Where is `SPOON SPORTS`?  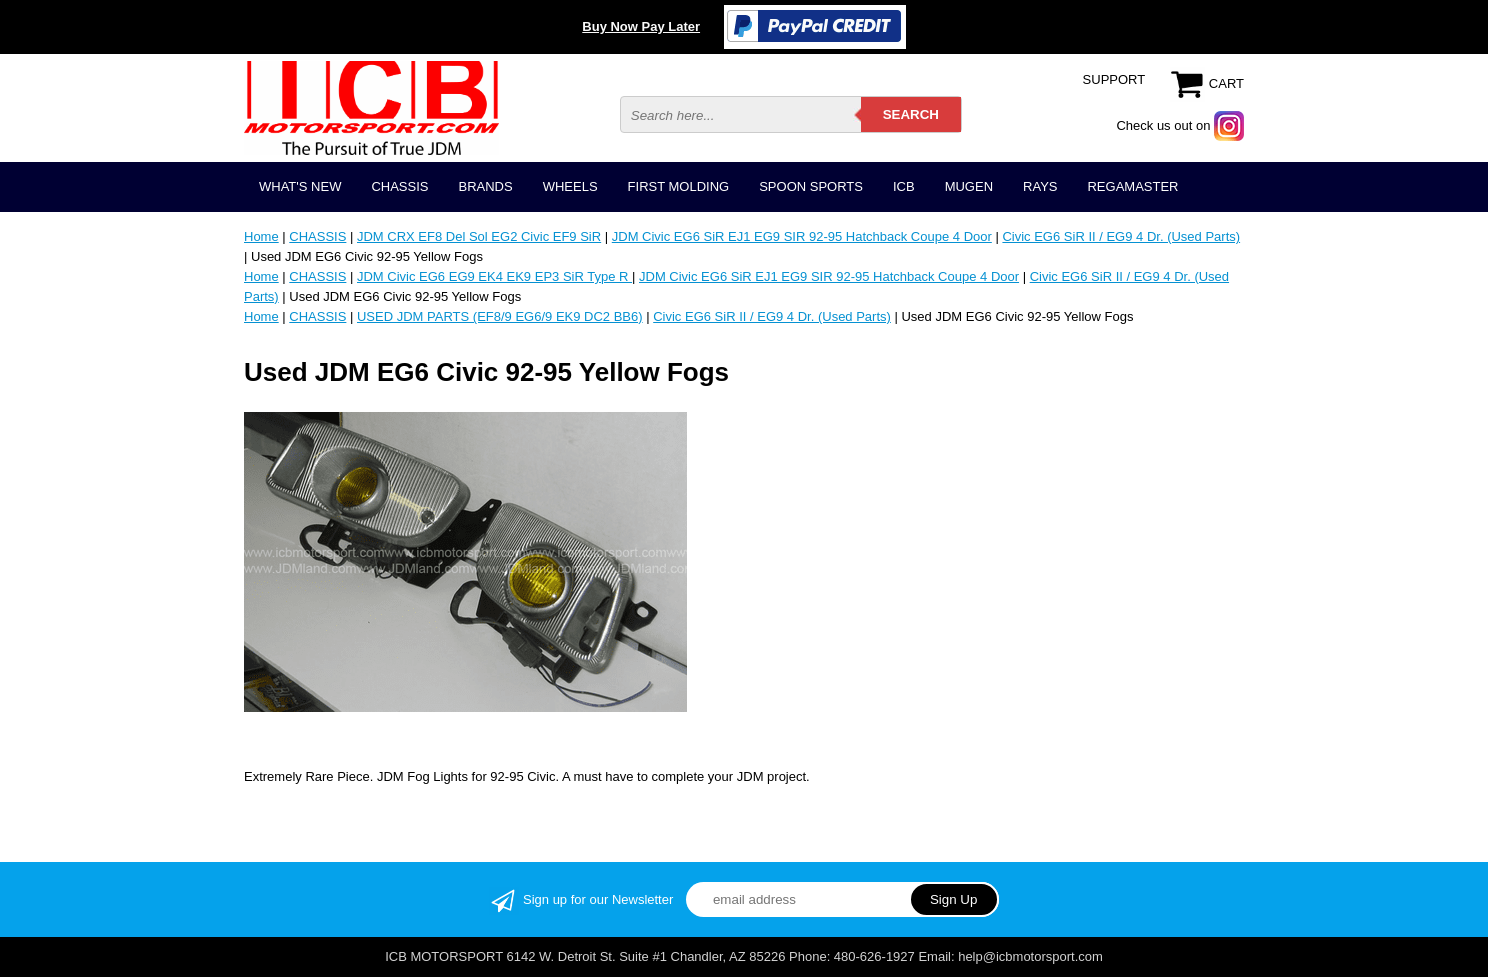 SPOON SPORTS is located at coordinates (811, 186).